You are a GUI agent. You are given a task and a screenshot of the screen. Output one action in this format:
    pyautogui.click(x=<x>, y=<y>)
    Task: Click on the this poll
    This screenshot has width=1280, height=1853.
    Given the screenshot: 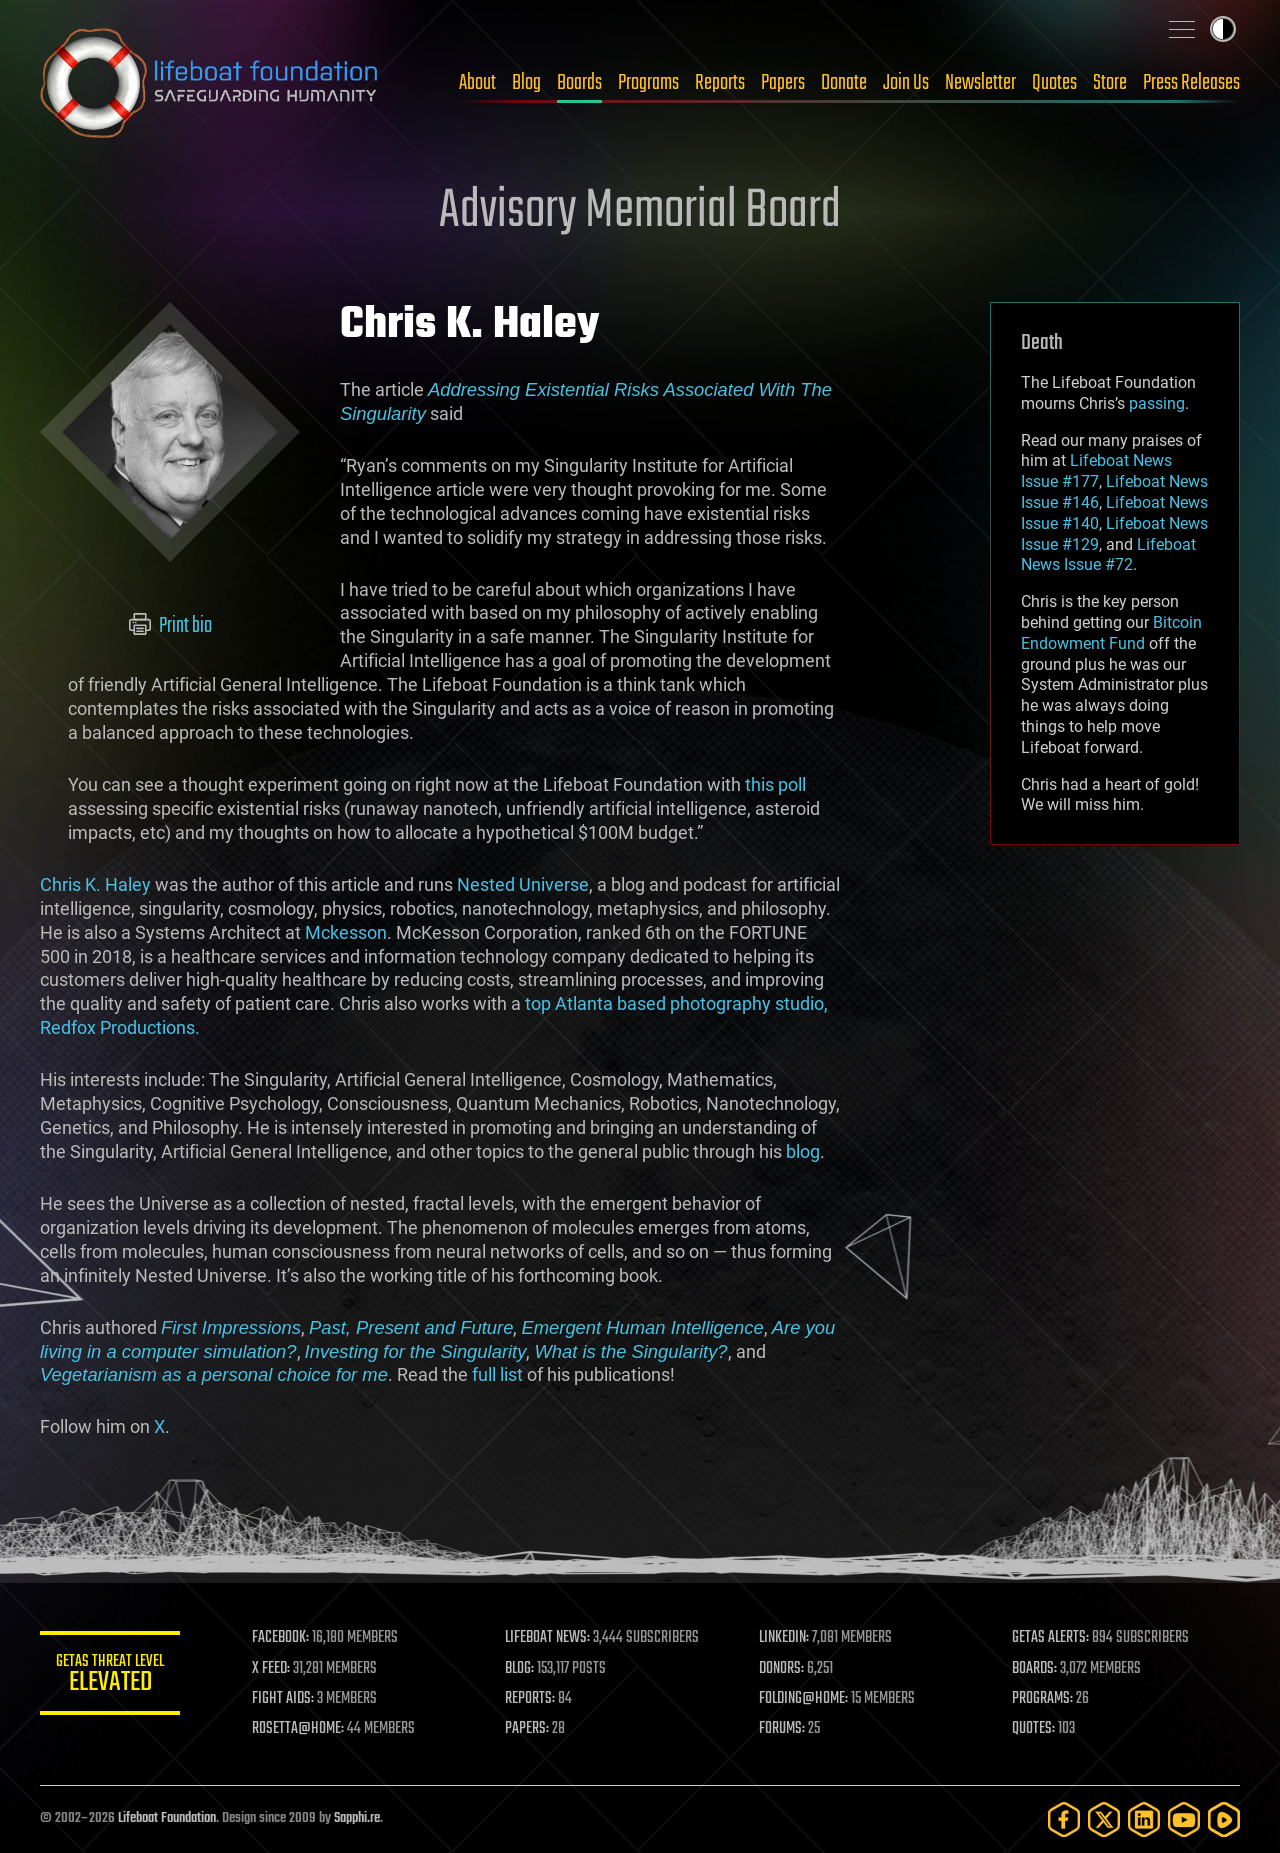 What is the action you would take?
    pyautogui.click(x=775, y=784)
    